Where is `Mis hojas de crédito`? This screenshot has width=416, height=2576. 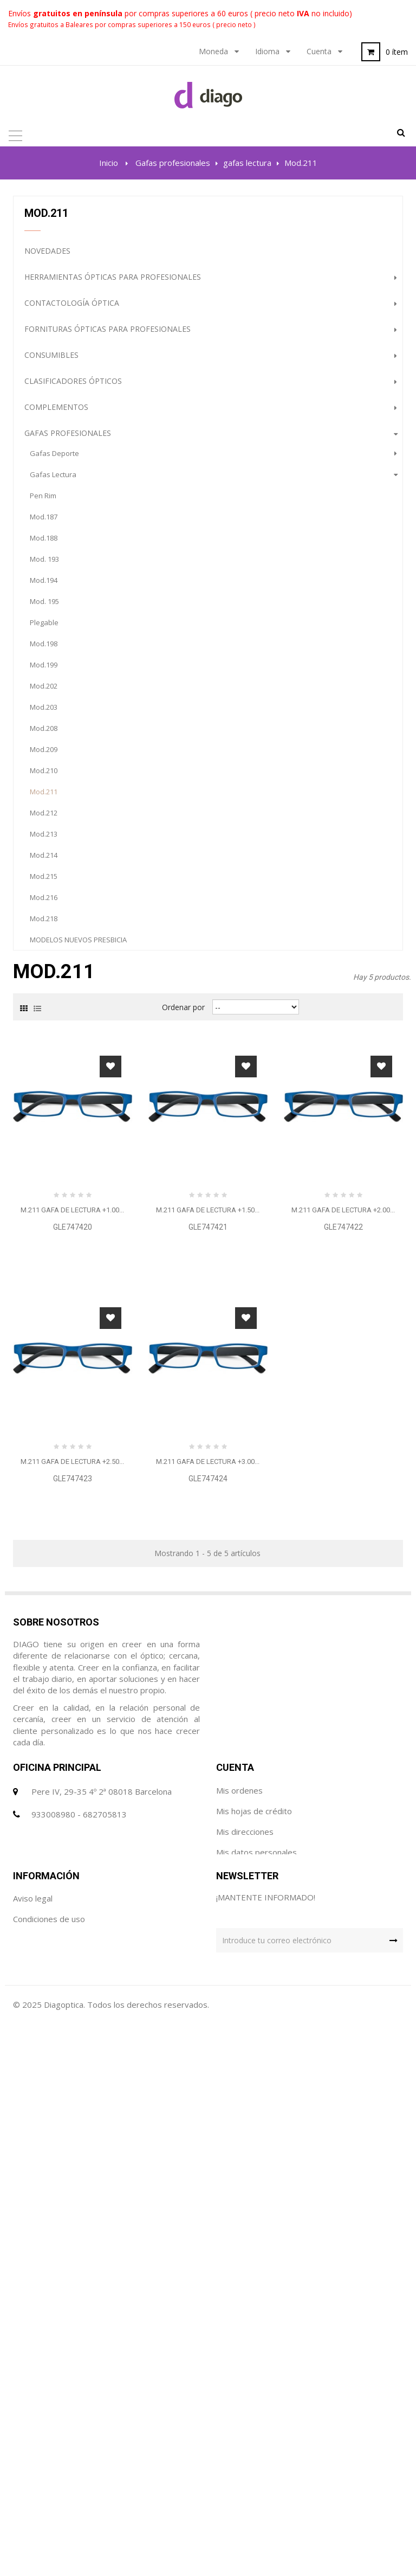 Mis hojas de crédito is located at coordinates (254, 2320).